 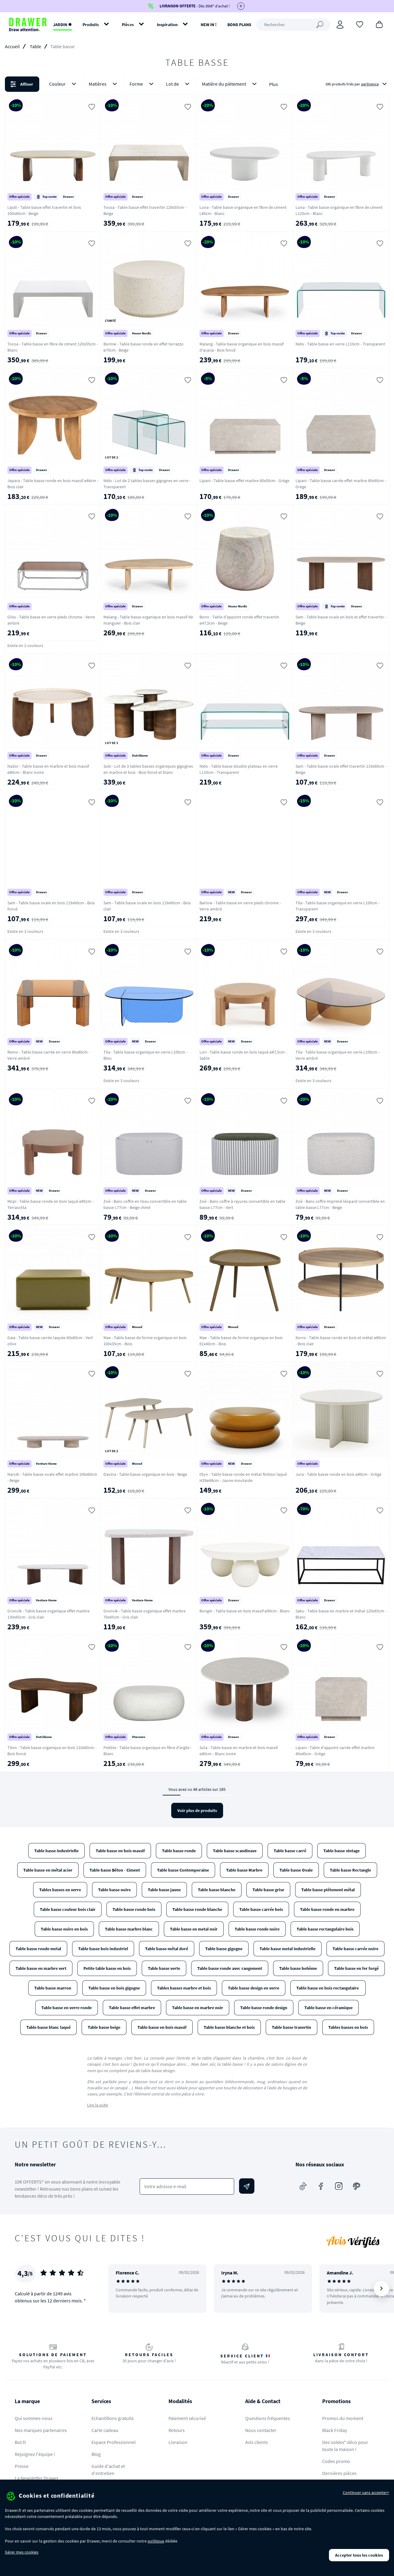 What do you see at coordinates (176, 2430) in the screenshot?
I see `Retours` at bounding box center [176, 2430].